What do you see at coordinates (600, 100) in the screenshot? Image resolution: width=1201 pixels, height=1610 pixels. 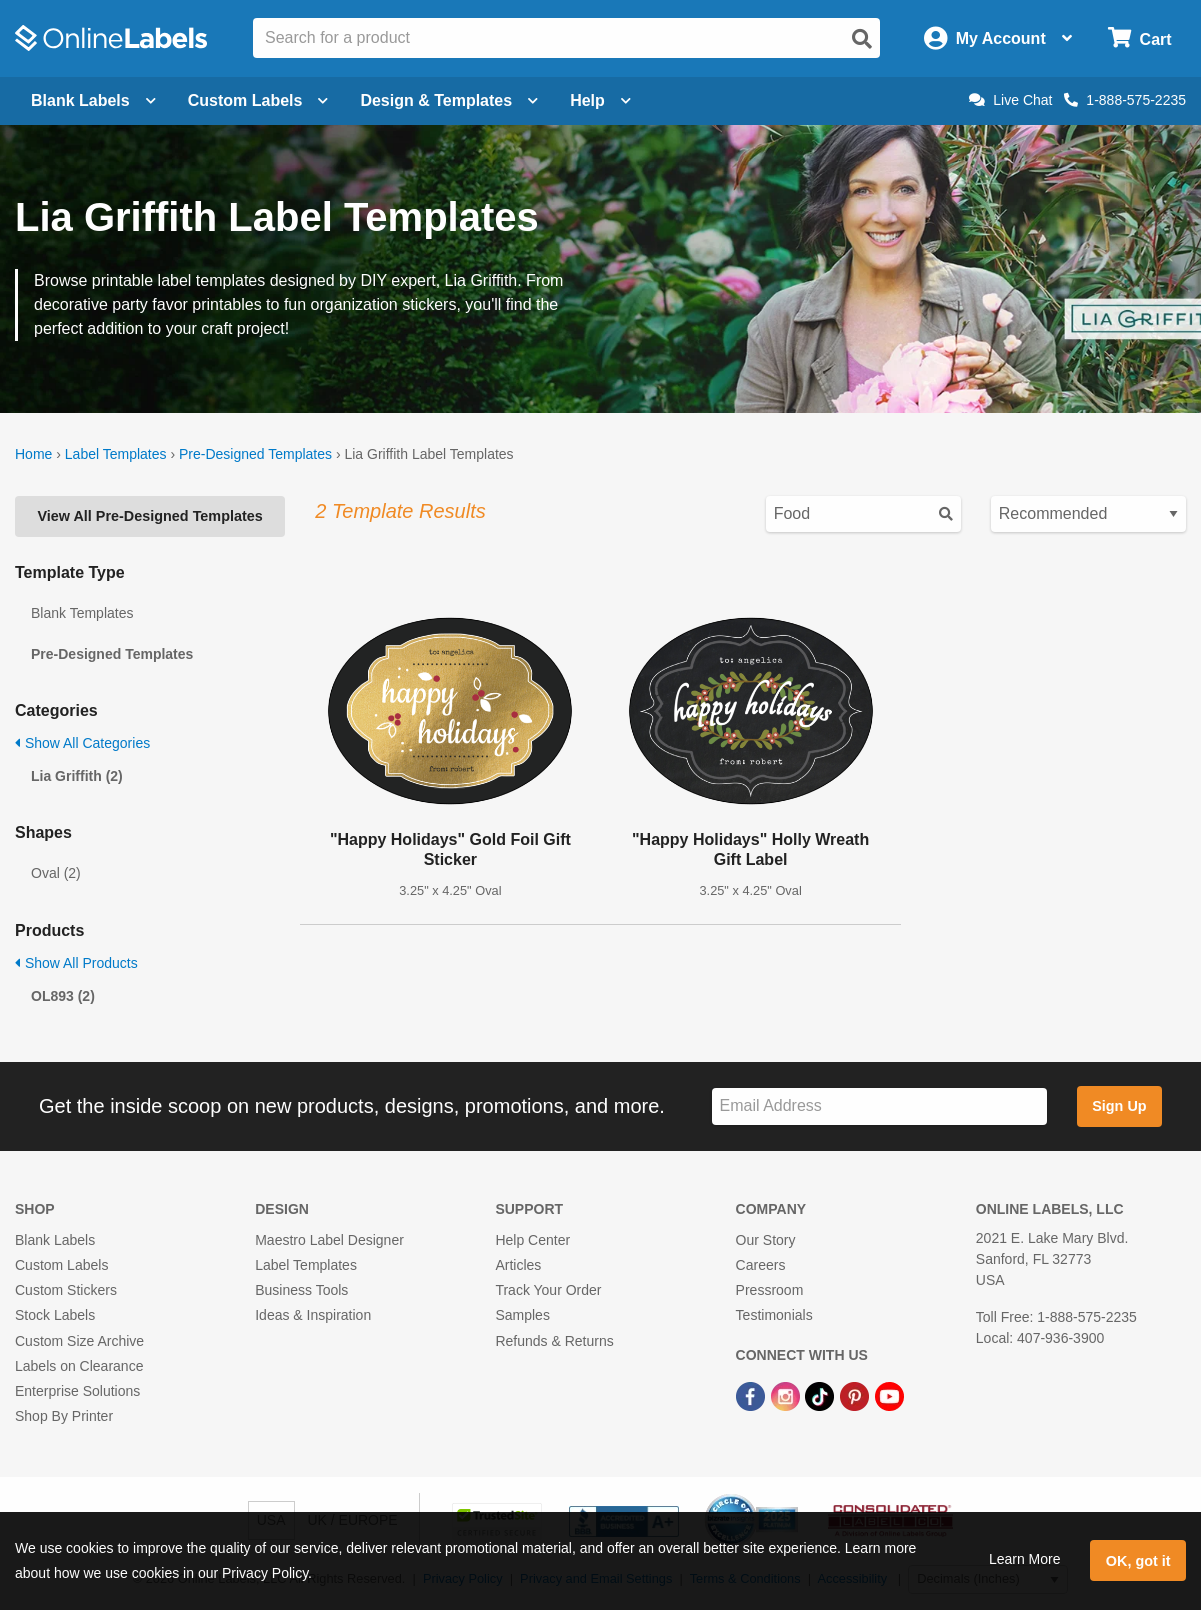 I see `Help [Open help menu]` at bounding box center [600, 100].